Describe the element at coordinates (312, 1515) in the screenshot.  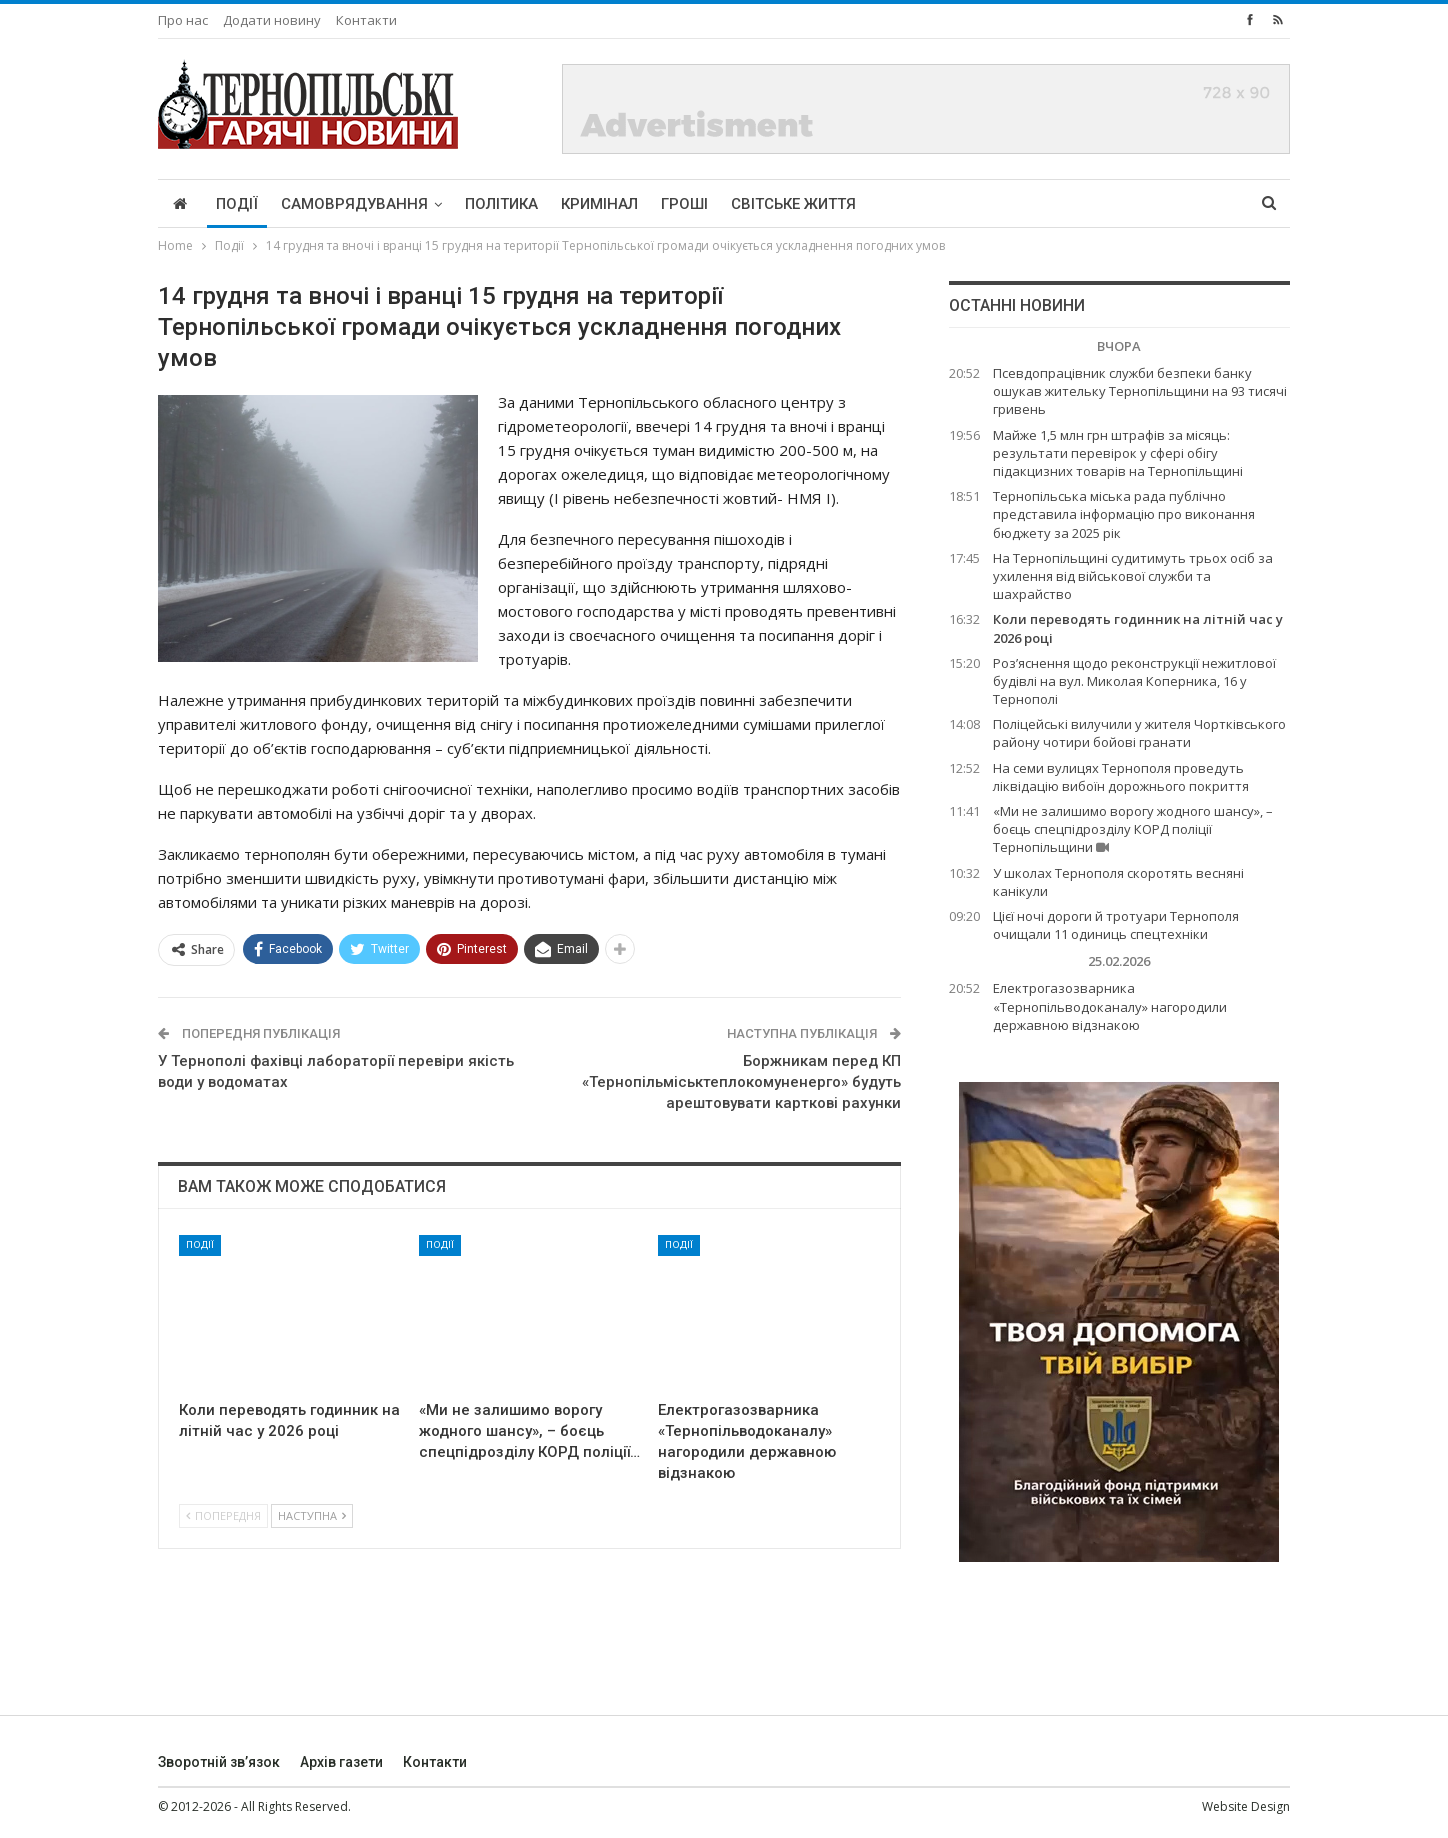
I see `Наступна` at that location.